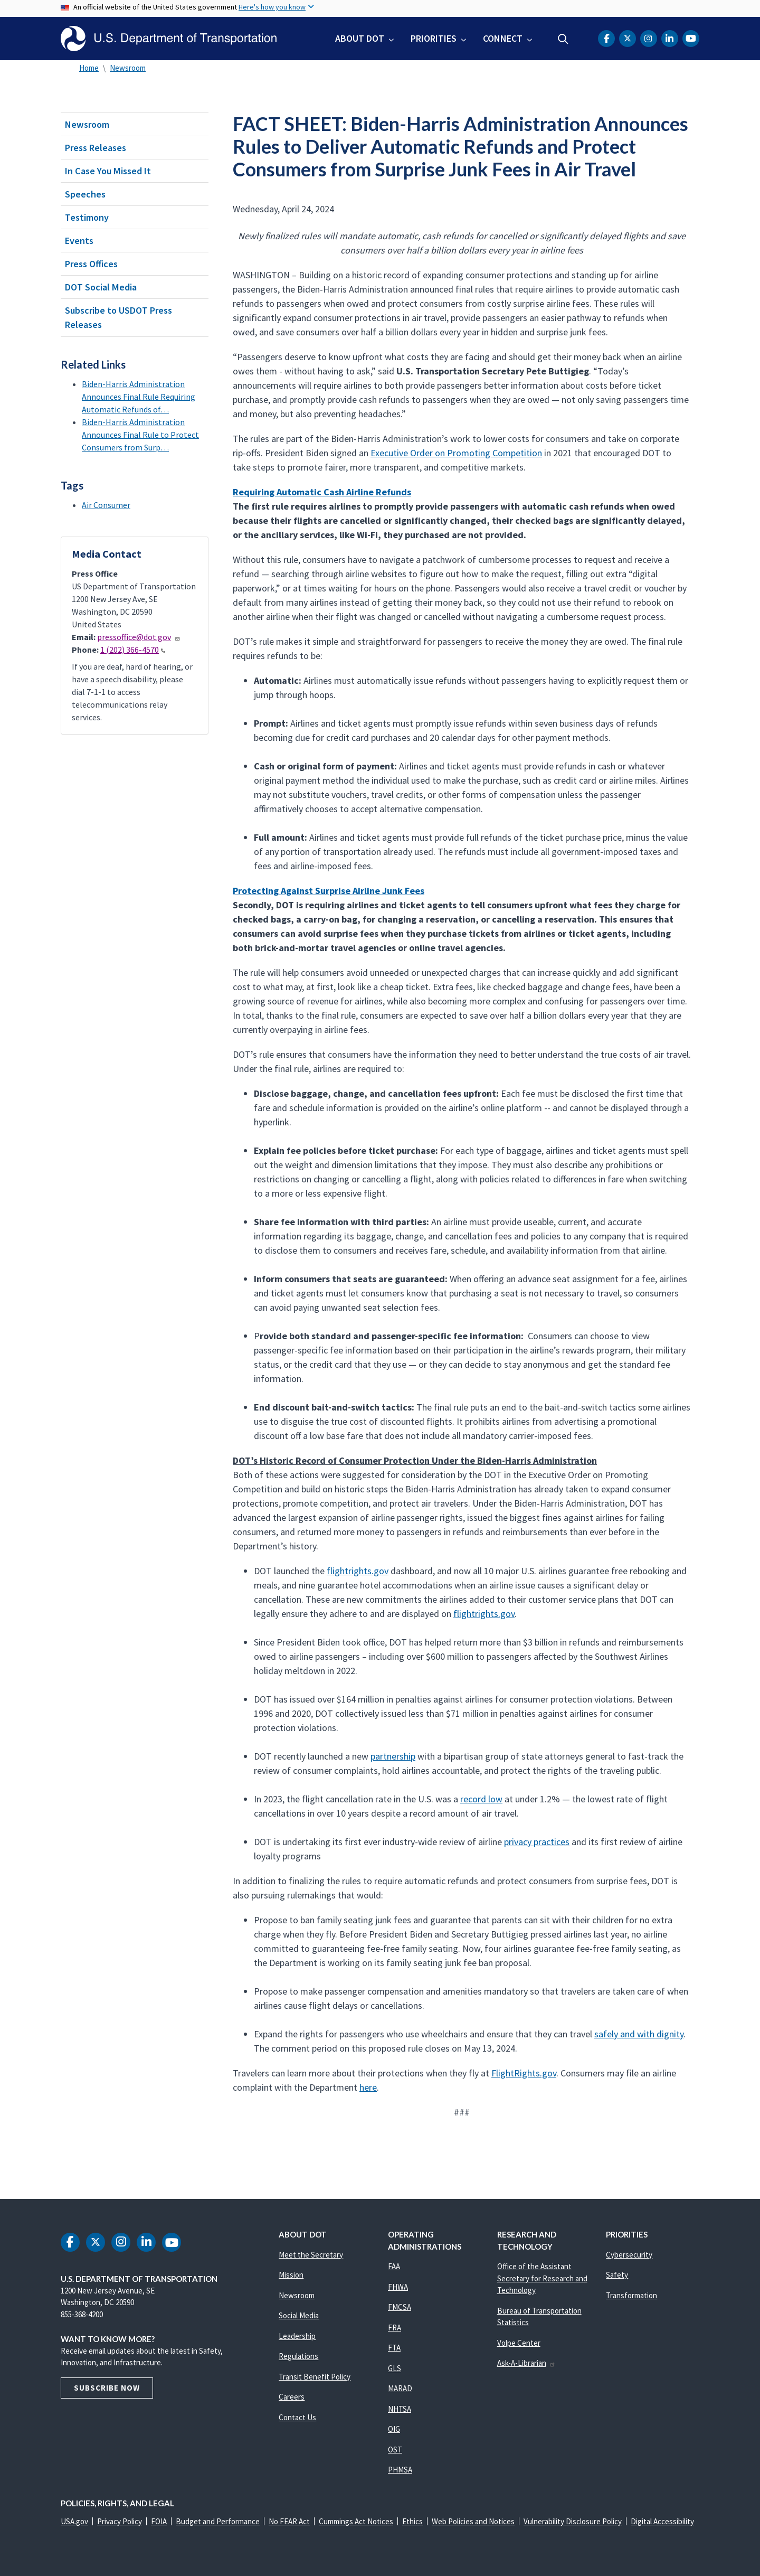 This screenshot has height=2576, width=760. Describe the element at coordinates (399, 2307) in the screenshot. I see `FMCSA` at that location.